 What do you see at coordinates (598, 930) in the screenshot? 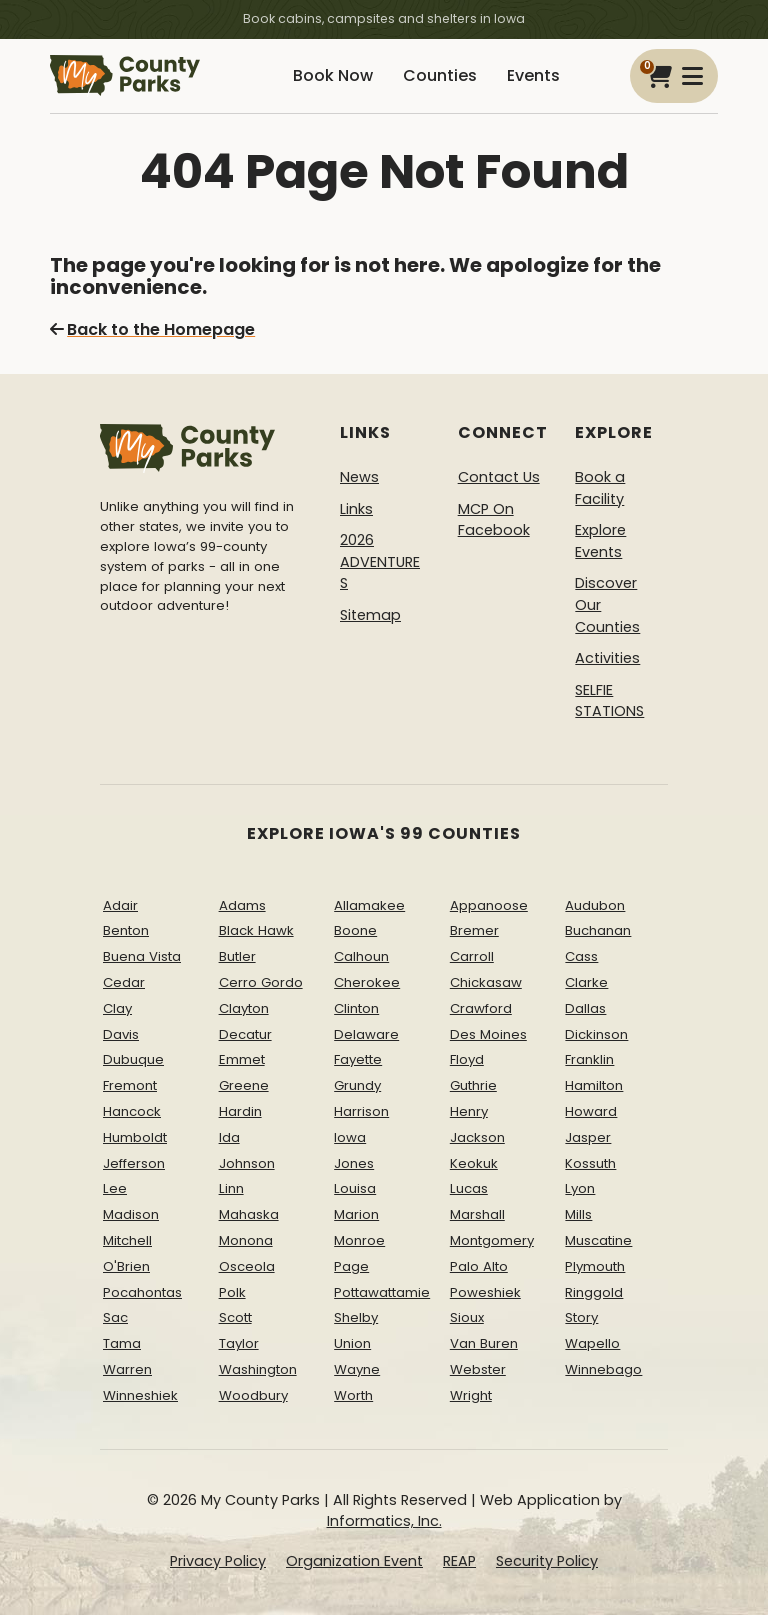
I see `Buchanan` at bounding box center [598, 930].